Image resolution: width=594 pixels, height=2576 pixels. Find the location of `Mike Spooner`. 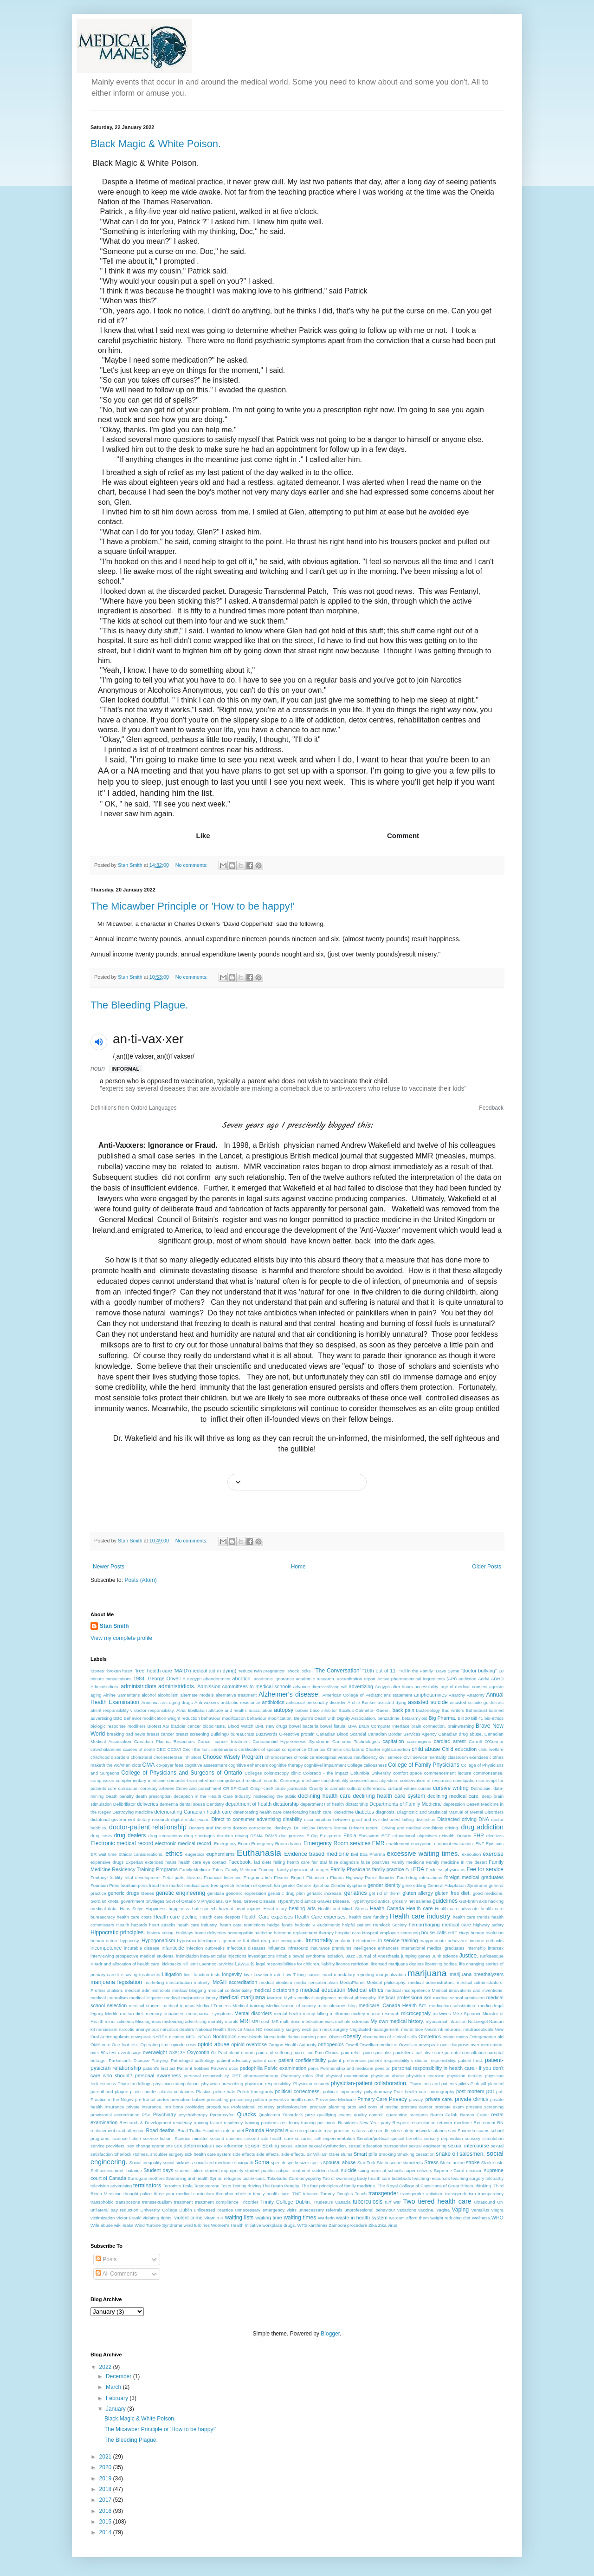

Mike Spooner is located at coordinates (466, 2013).